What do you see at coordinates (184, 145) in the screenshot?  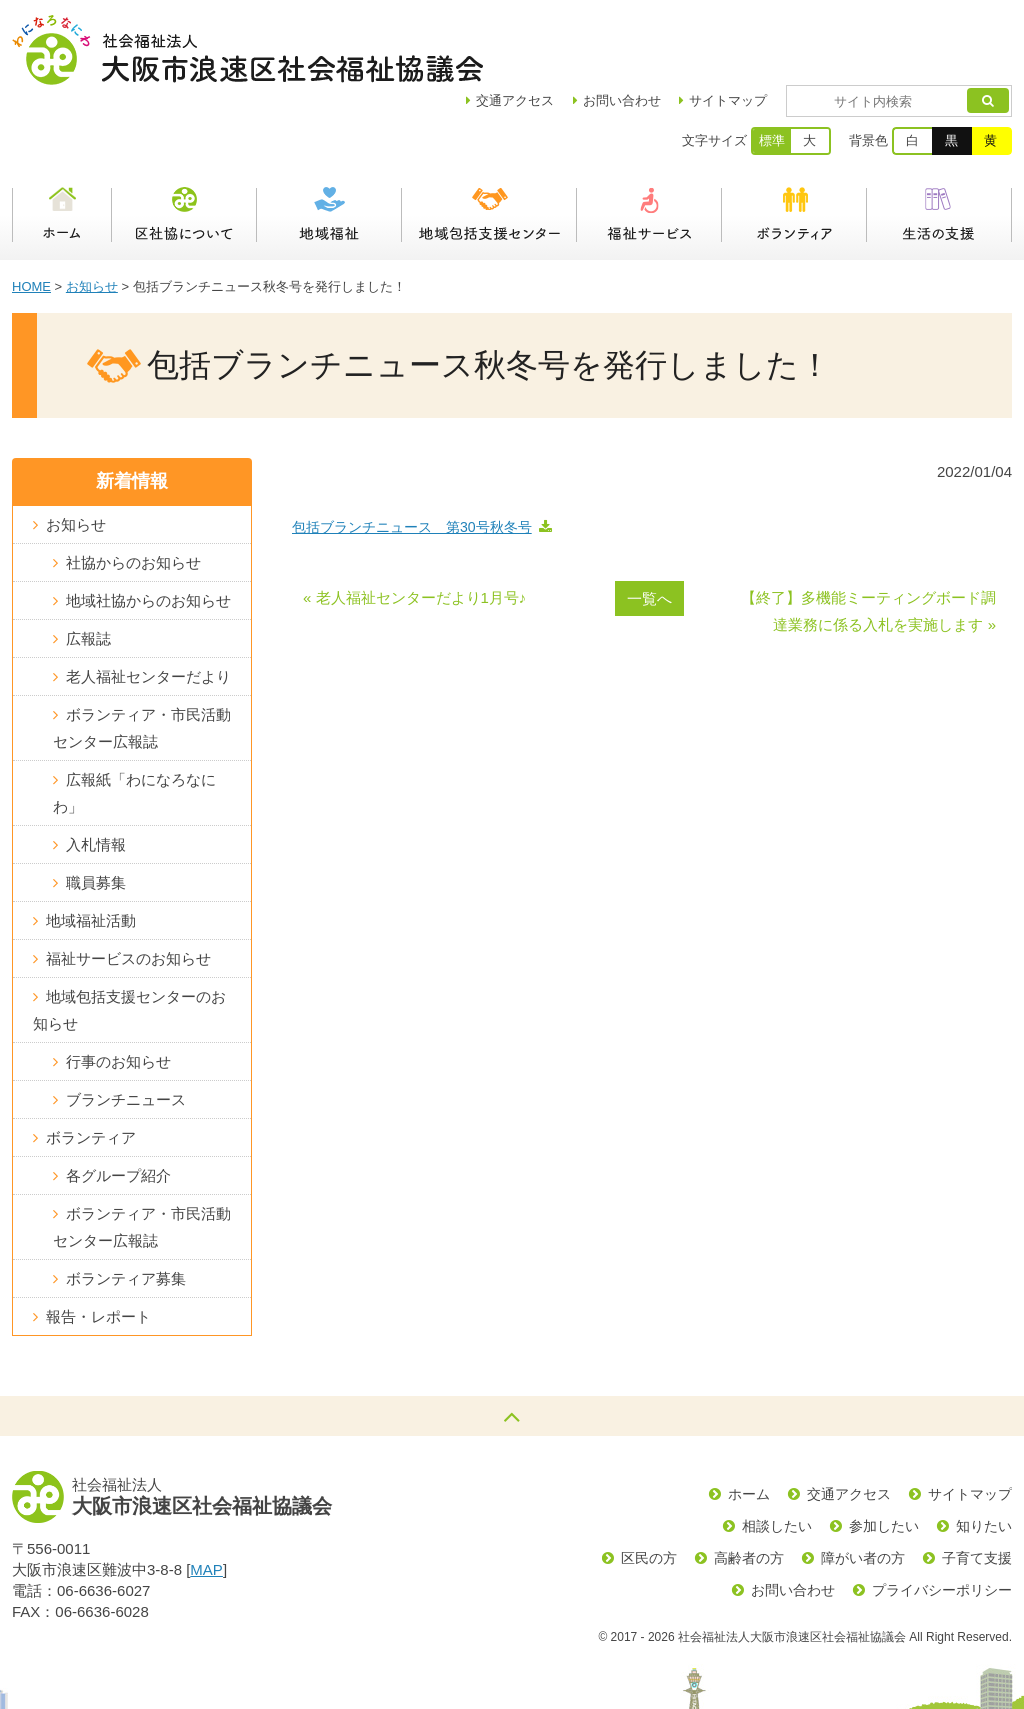 I see `区社協について` at bounding box center [184, 145].